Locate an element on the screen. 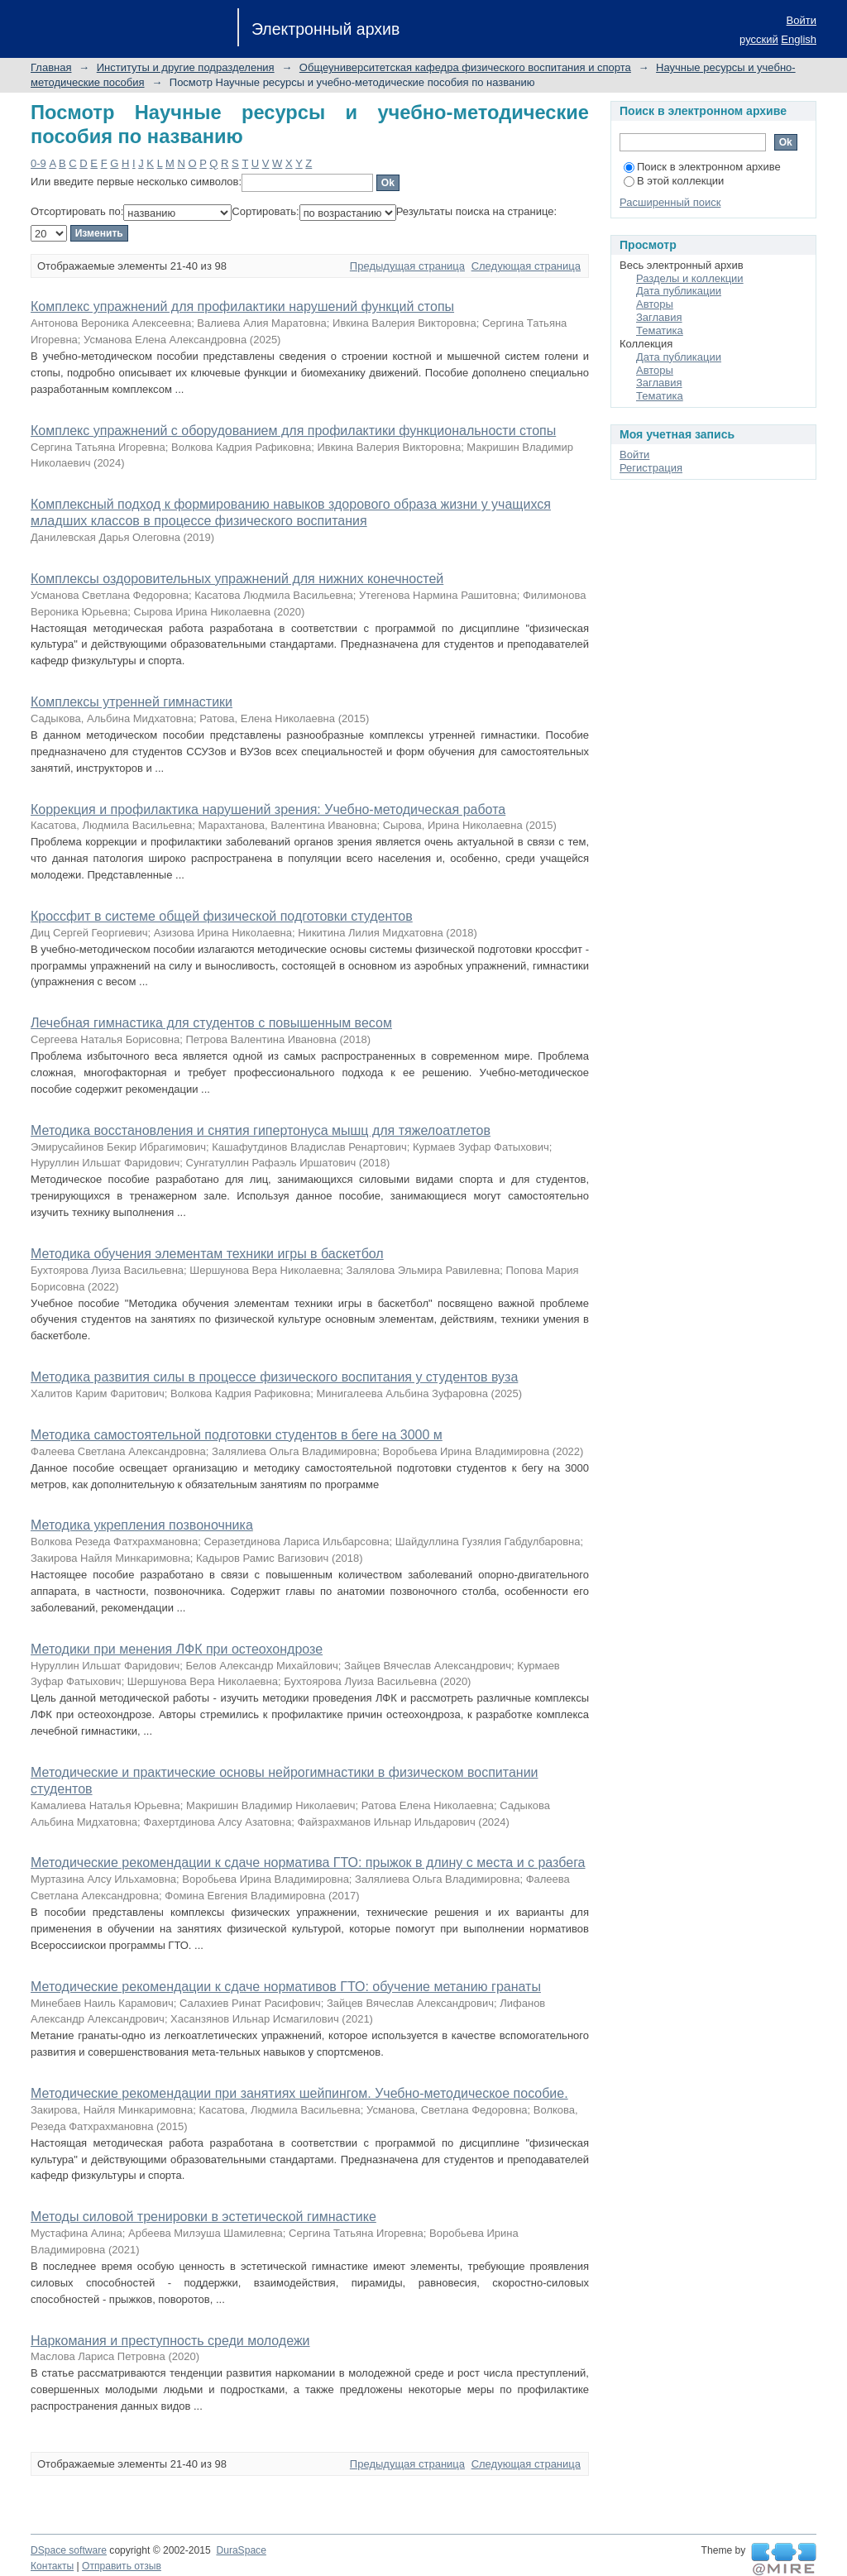  Институты и другие подразделения is located at coordinates (186, 67).